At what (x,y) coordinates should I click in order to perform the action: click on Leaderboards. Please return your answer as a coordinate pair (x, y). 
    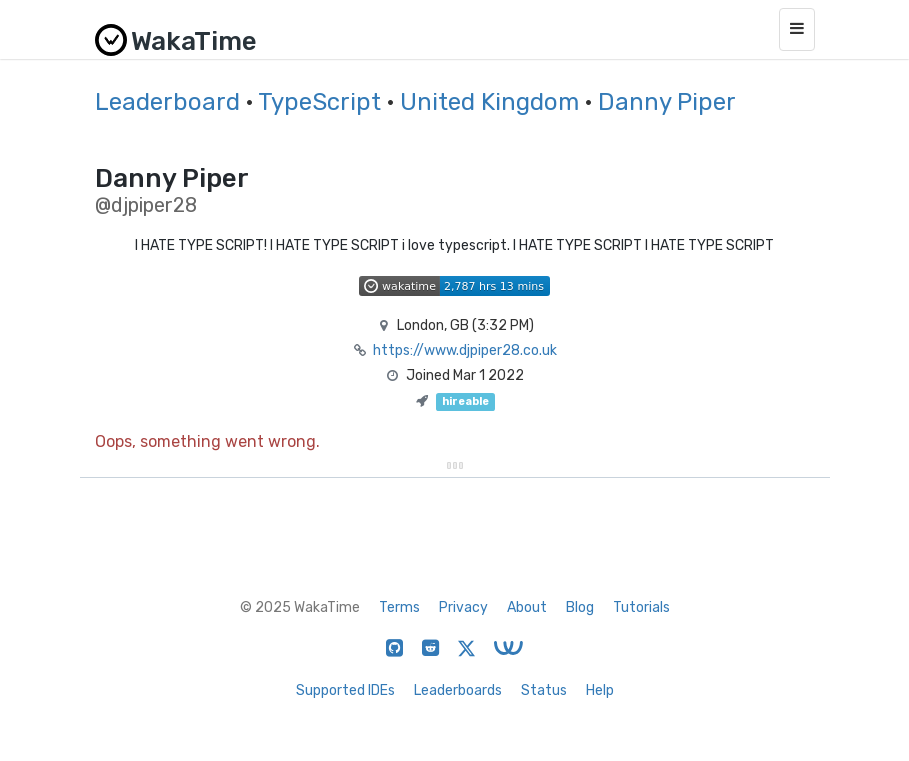
    Looking at the image, I should click on (458, 690).